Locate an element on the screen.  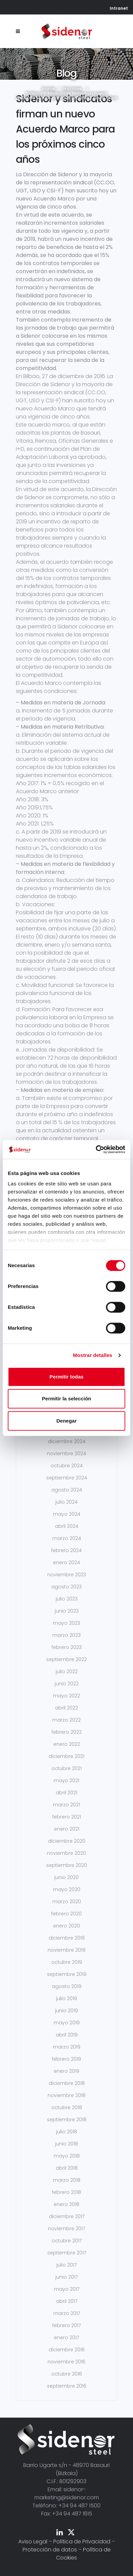
mayo 2023 is located at coordinates (66, 1623).